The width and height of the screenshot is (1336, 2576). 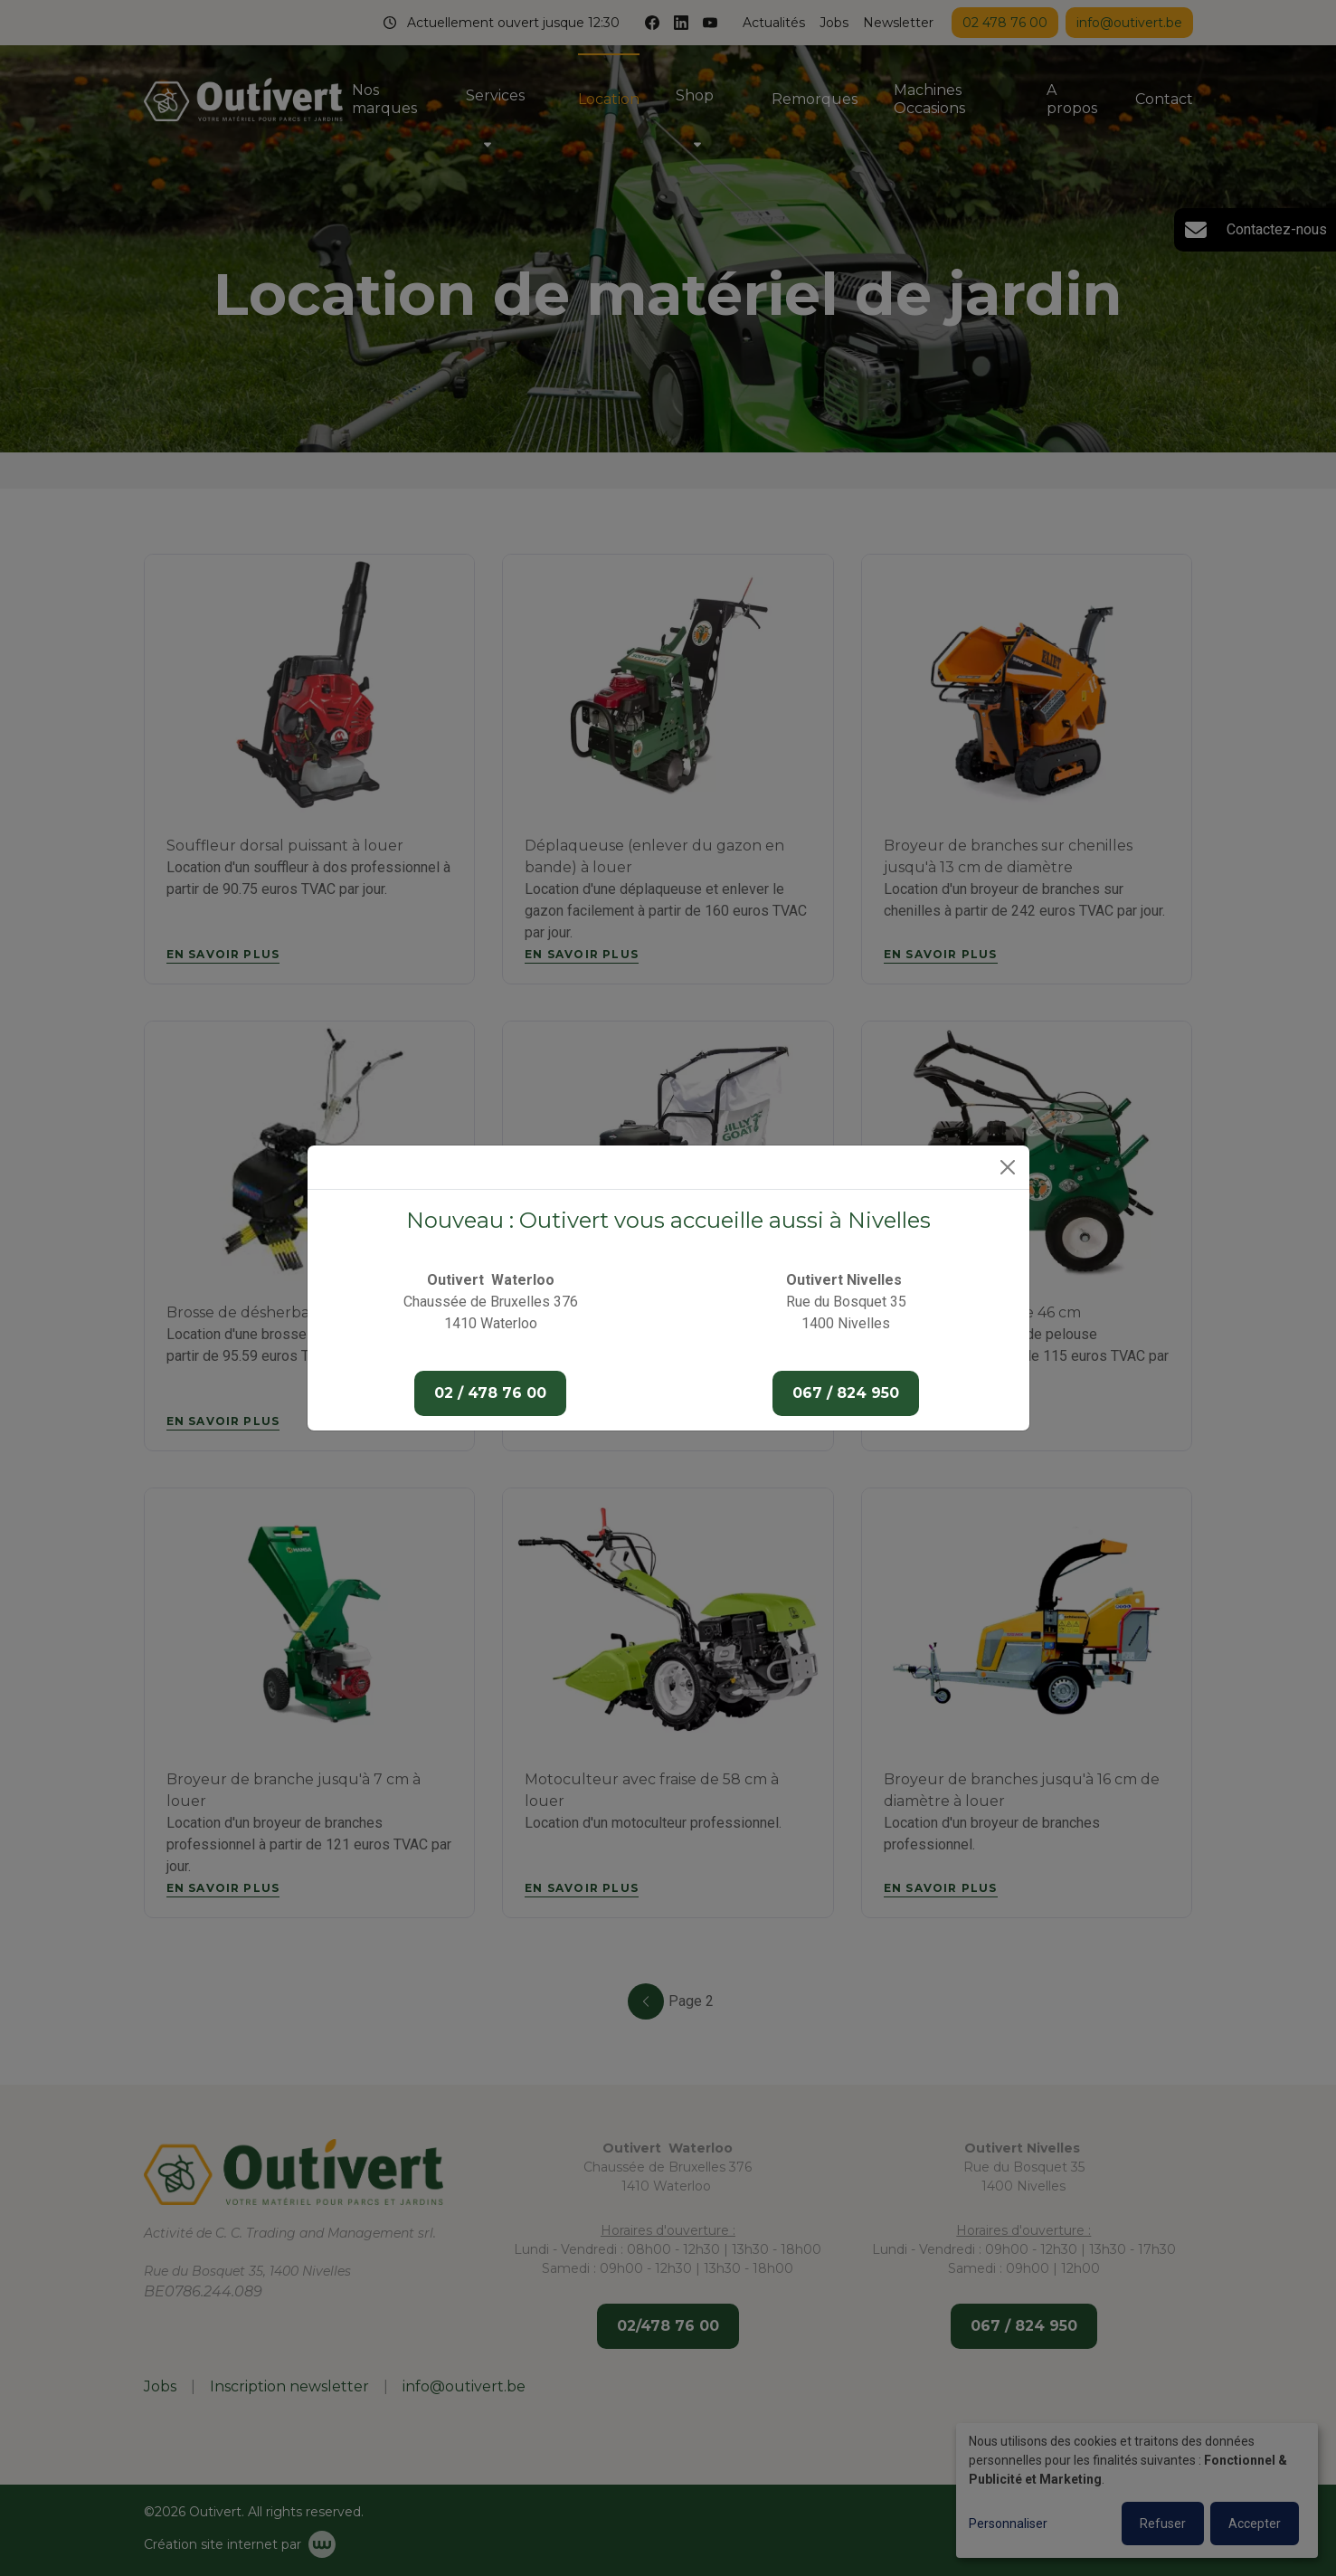 What do you see at coordinates (1007, 1167) in the screenshot?
I see `[Close]` at bounding box center [1007, 1167].